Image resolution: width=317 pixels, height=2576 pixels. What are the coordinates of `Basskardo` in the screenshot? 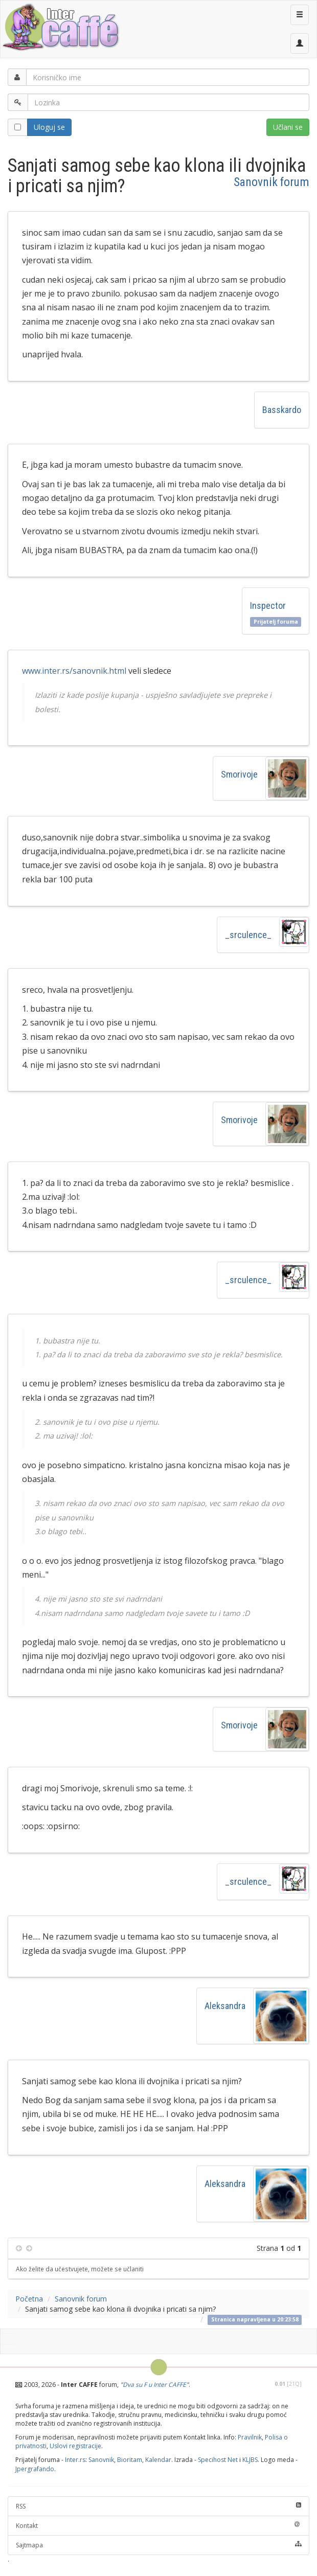 It's located at (281, 409).